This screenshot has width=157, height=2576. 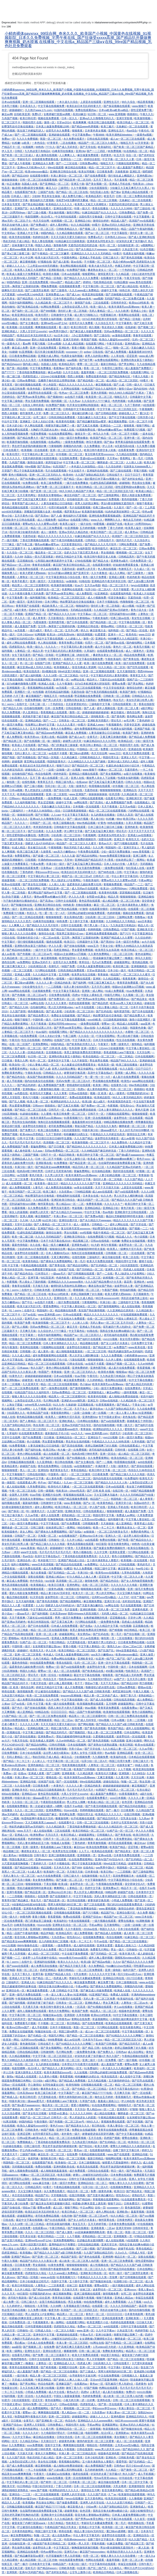 What do you see at coordinates (106, 437) in the screenshot?
I see `欧美国产精品一区二区三区` at bounding box center [106, 437].